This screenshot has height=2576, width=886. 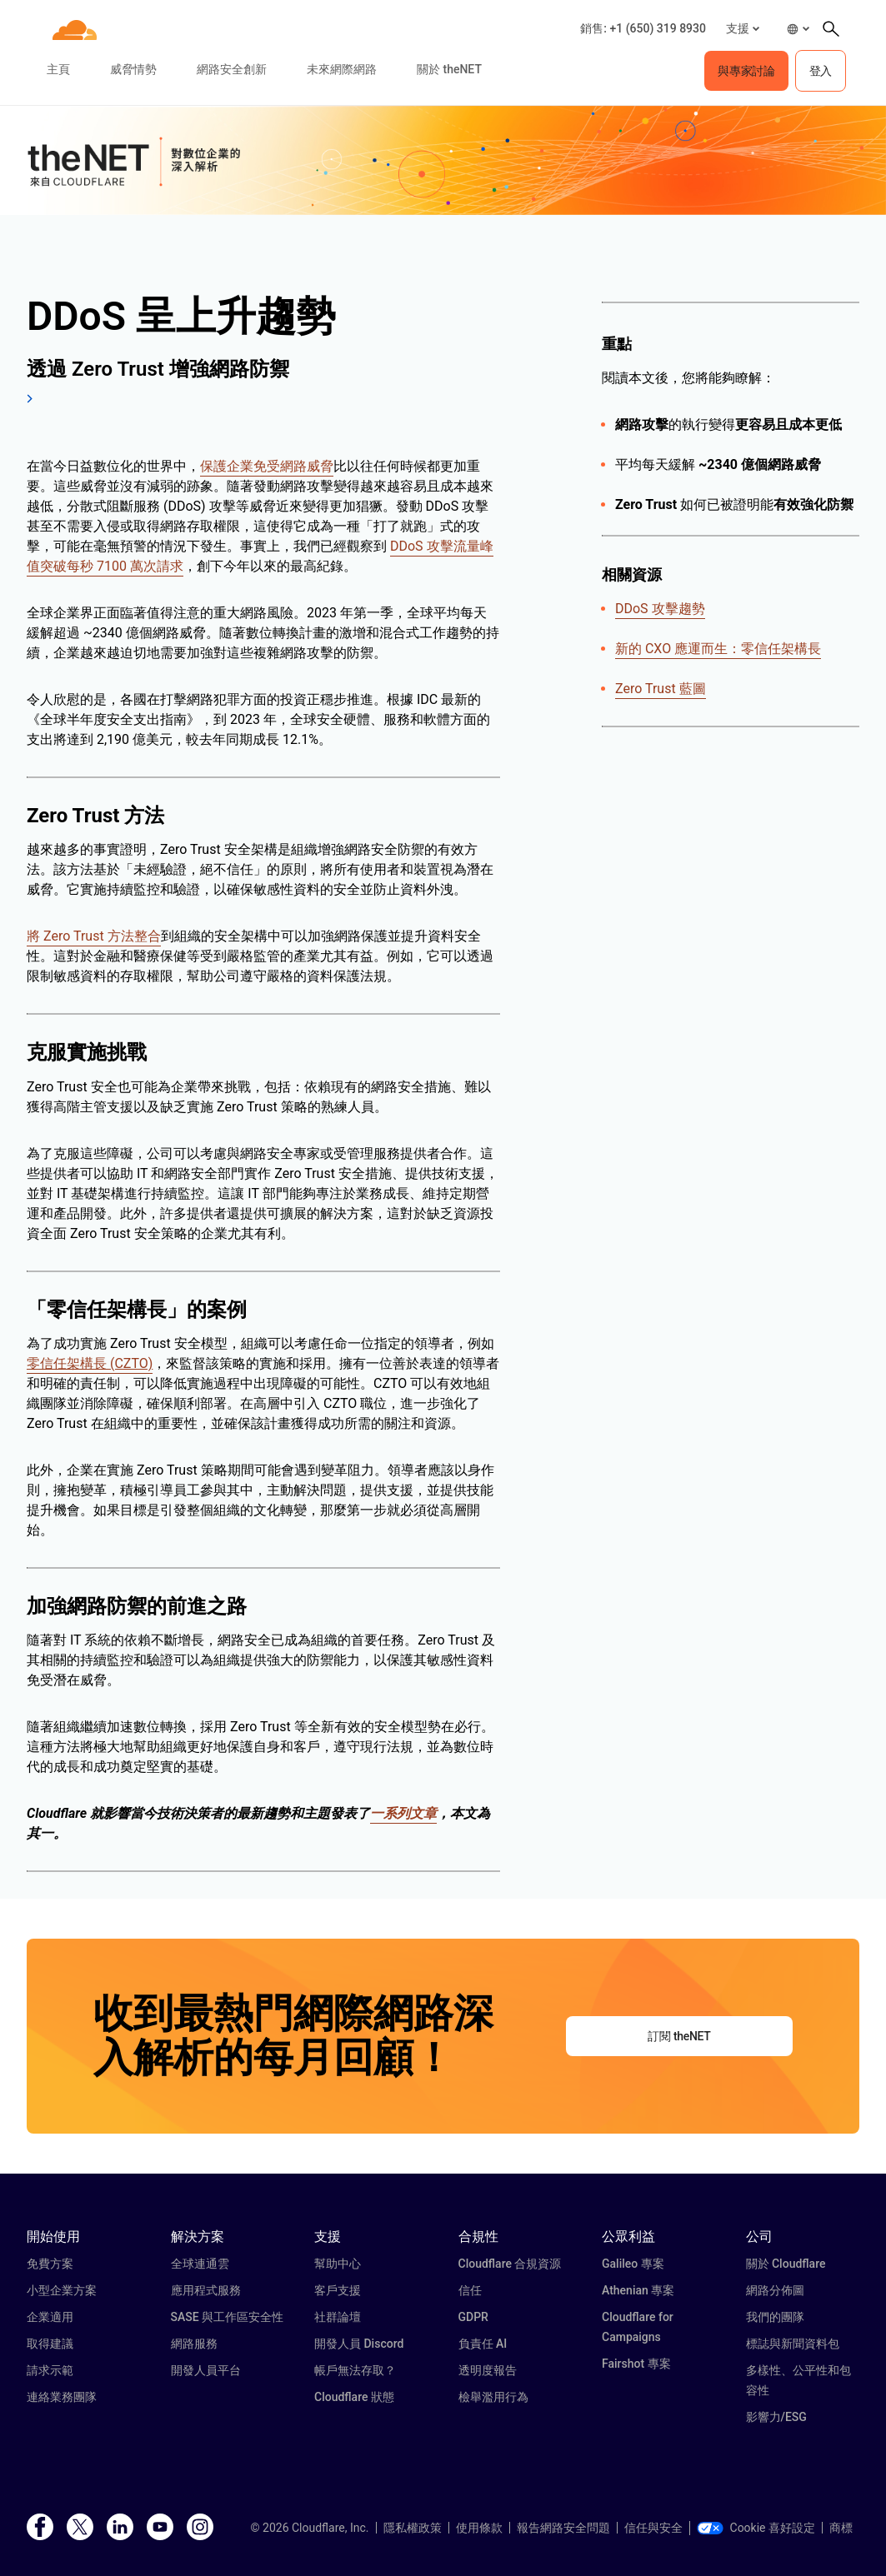 What do you see at coordinates (50, 2263) in the screenshot?
I see `免費方案` at bounding box center [50, 2263].